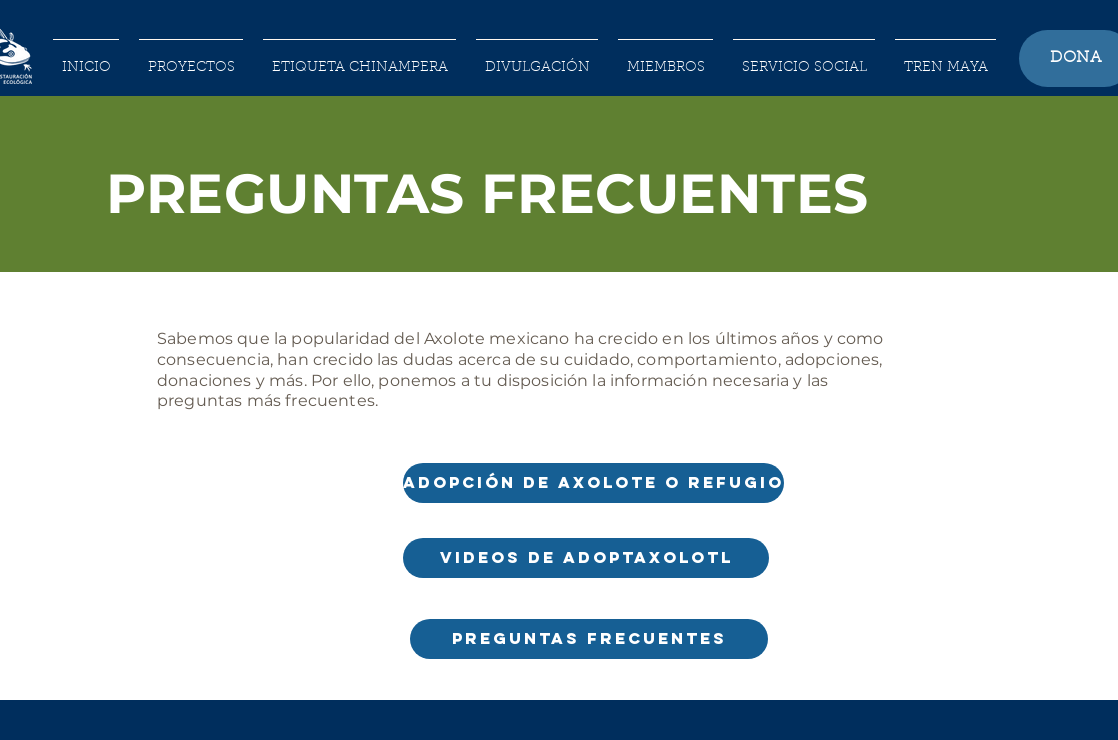 The image size is (1118, 740). Describe the element at coordinates (586, 558) in the screenshot. I see `[VIDEOS DE ADOPTAXOLOTL]` at that location.